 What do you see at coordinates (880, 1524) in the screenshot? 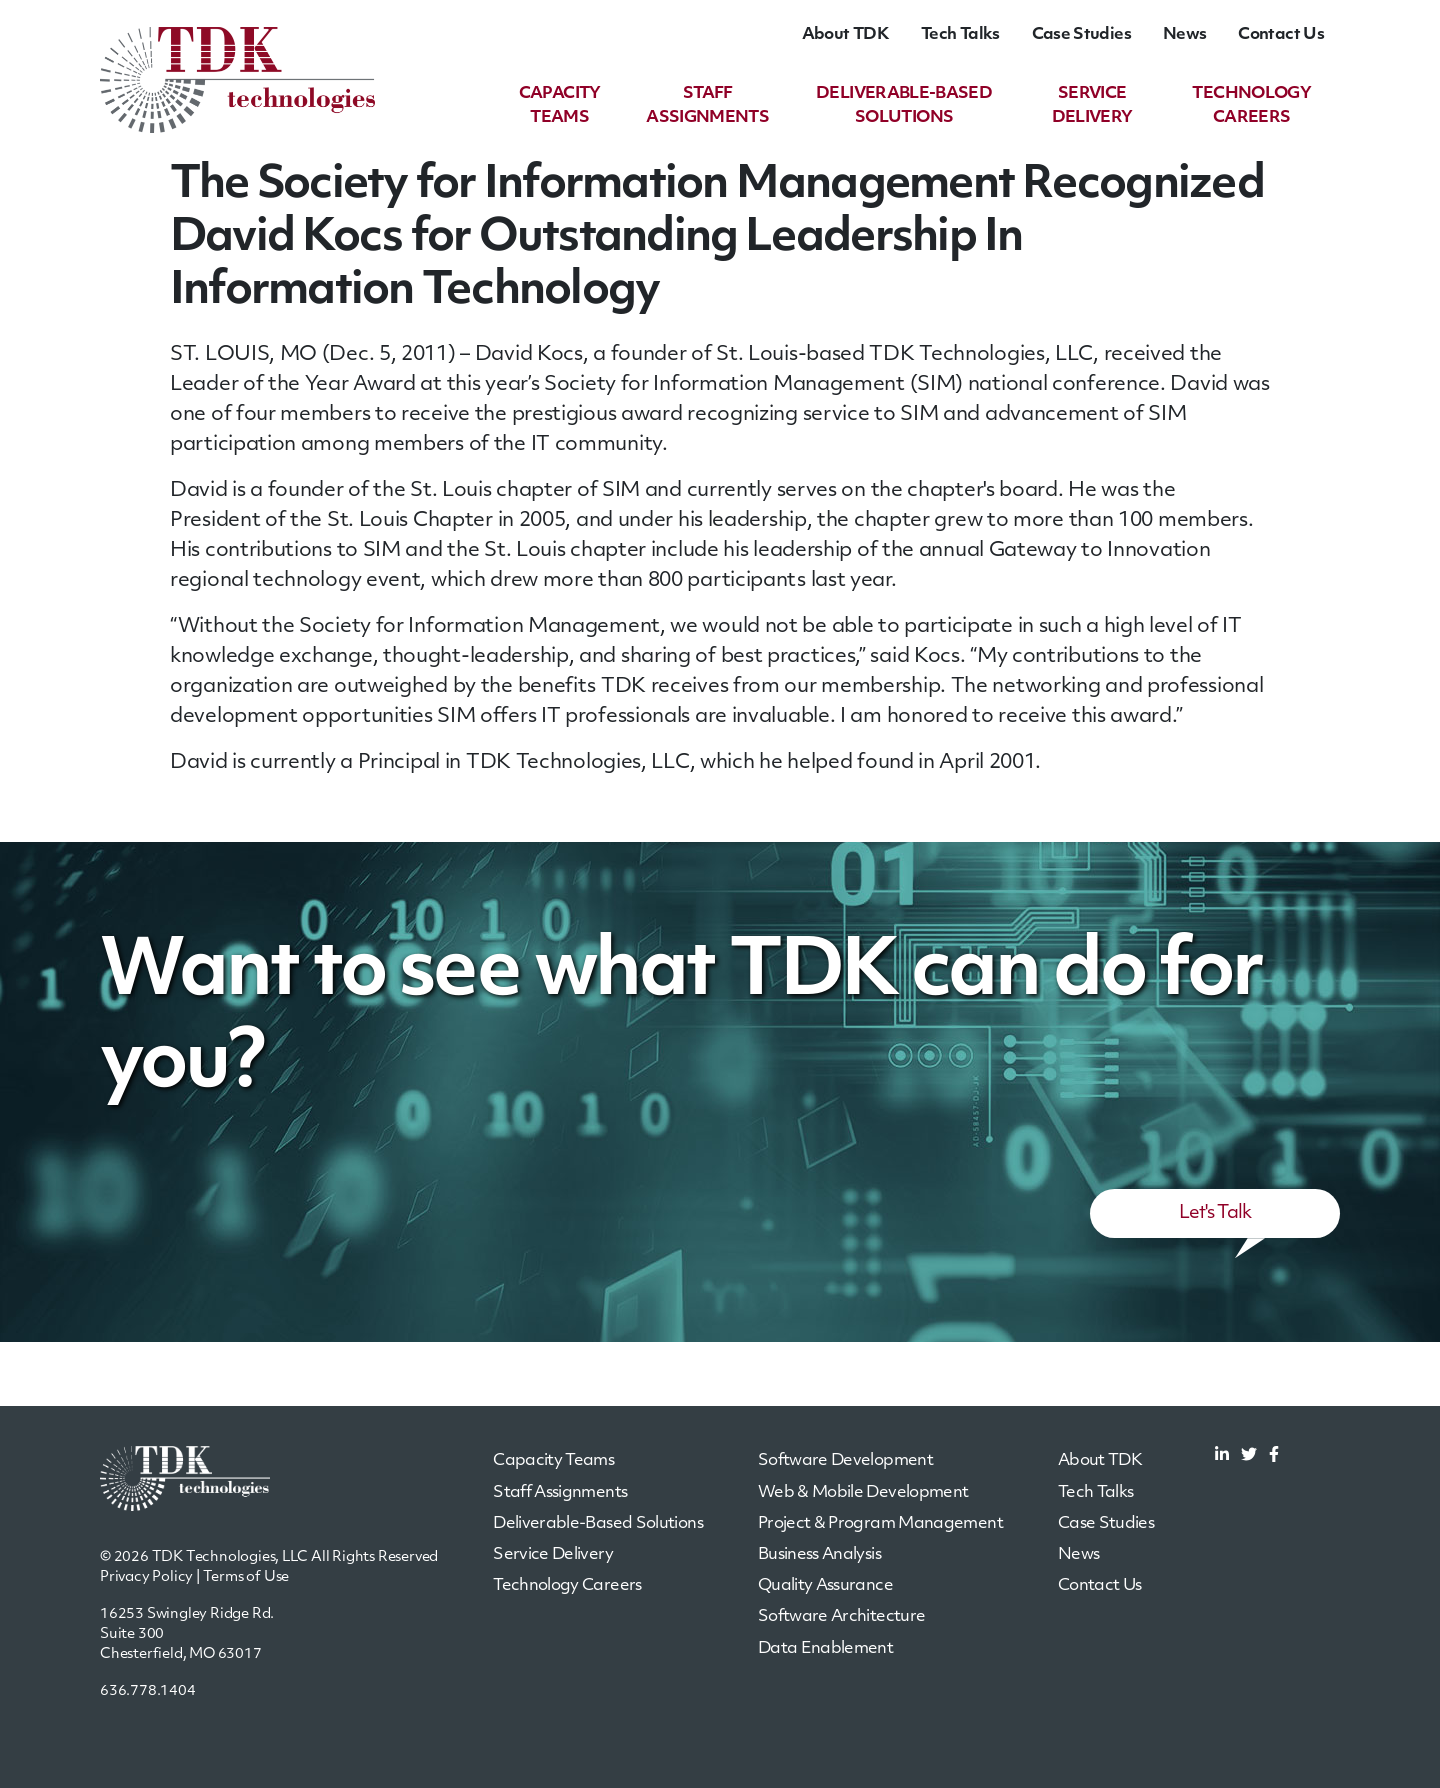
I see `Project & Program Management` at bounding box center [880, 1524].